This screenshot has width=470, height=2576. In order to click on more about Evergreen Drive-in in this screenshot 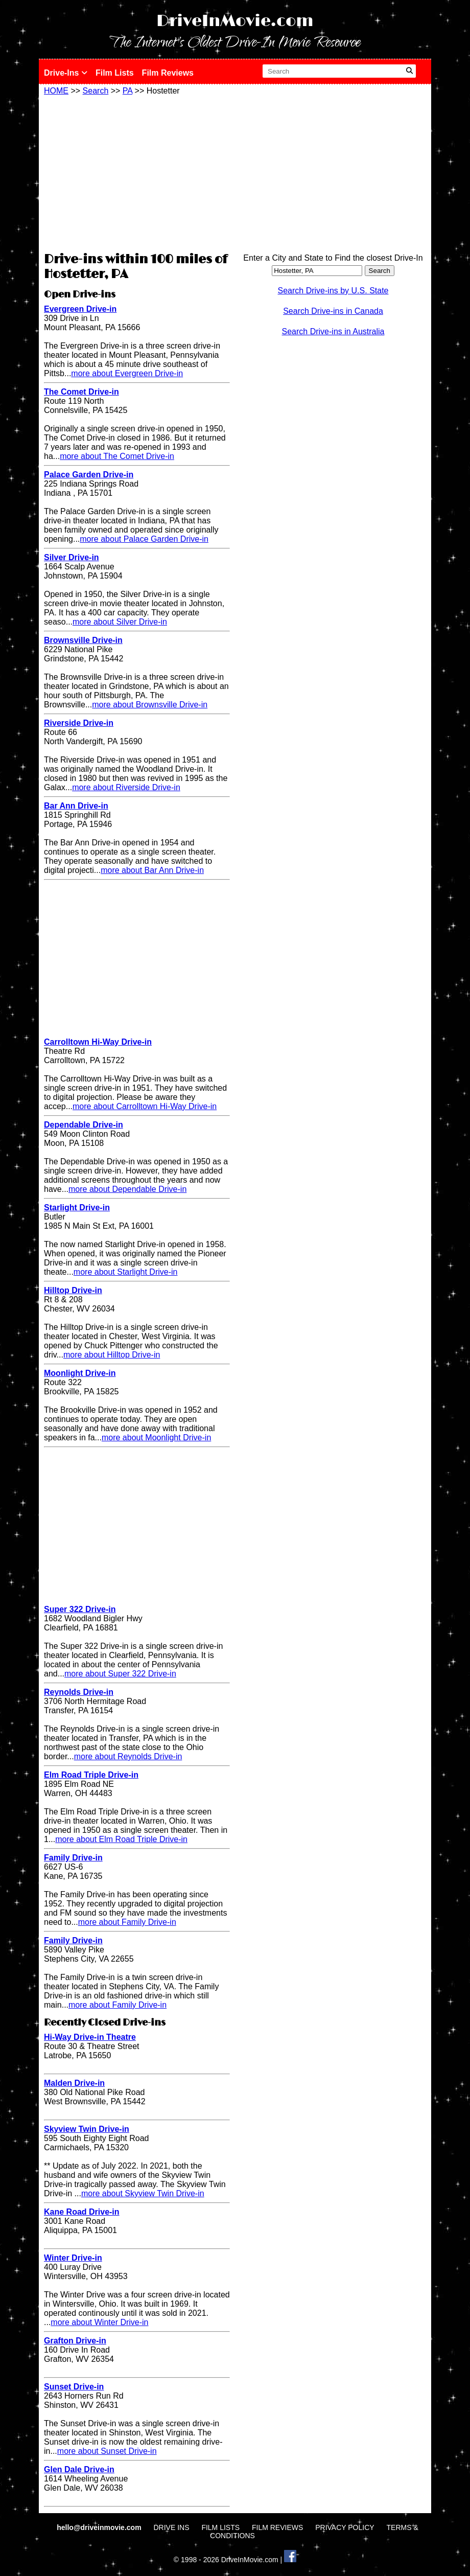, I will do `click(127, 373)`.